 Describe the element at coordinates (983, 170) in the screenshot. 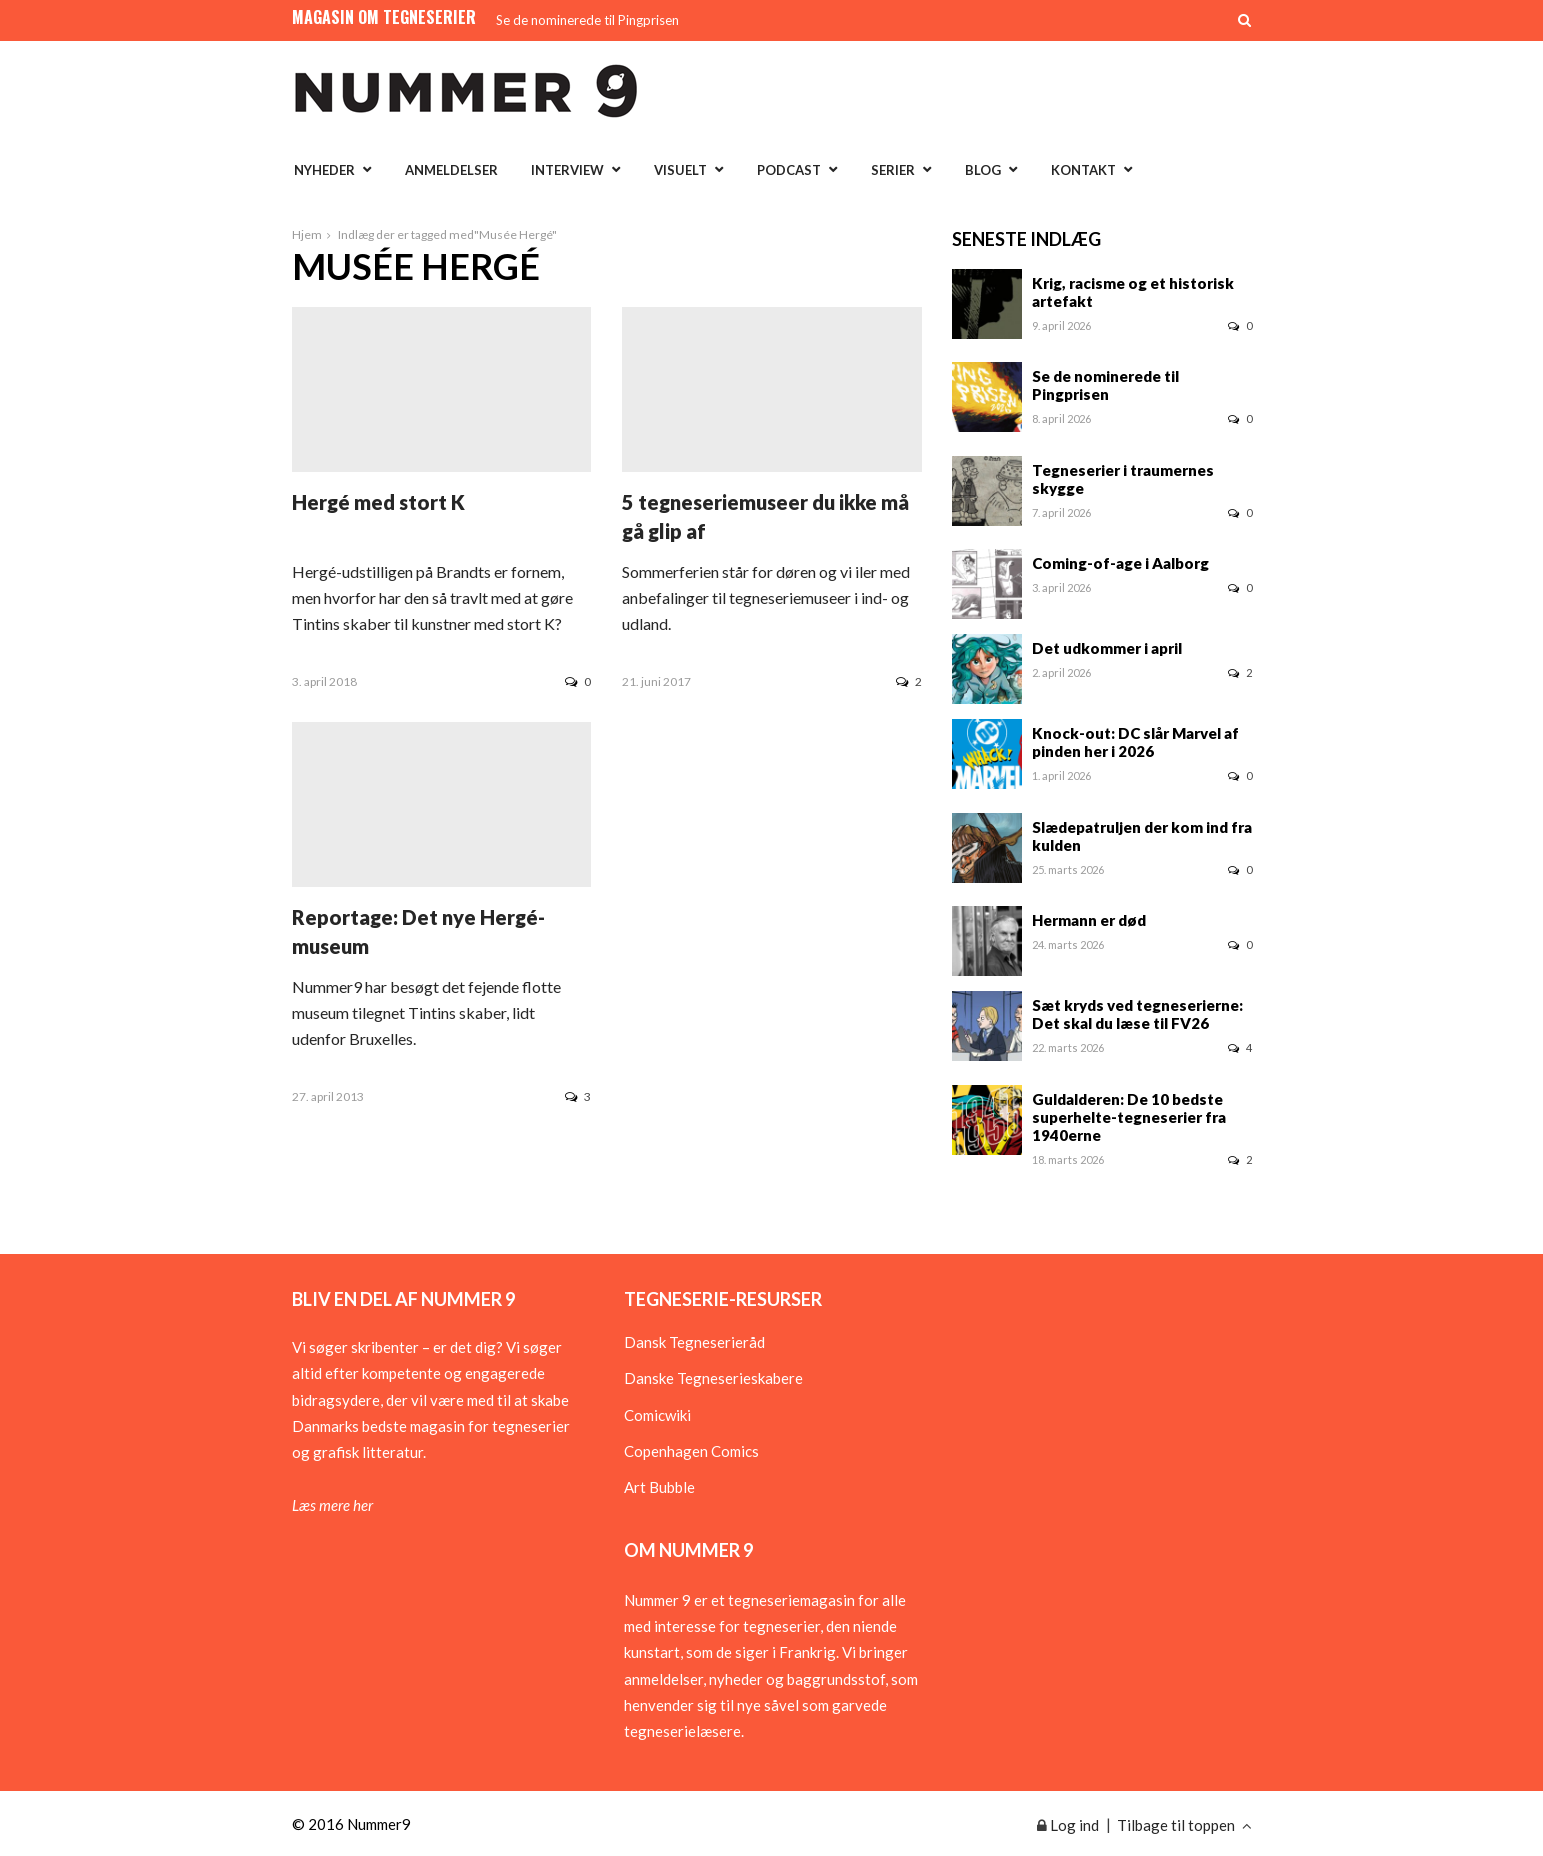

I see `Blog` at that location.